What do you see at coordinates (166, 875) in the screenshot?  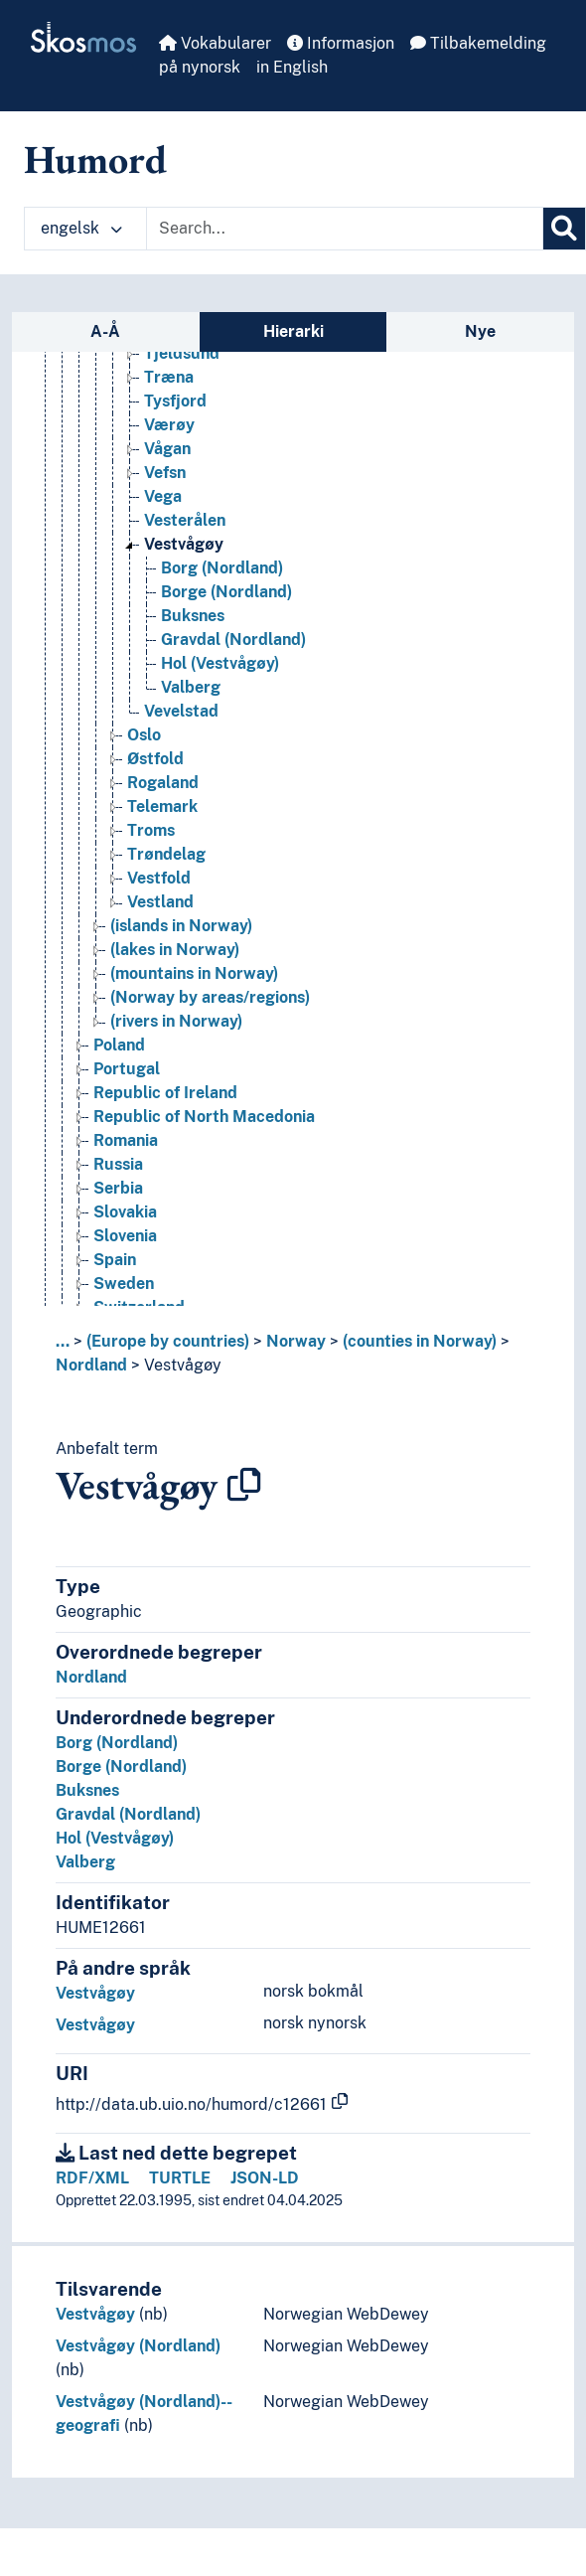 I see `Trøndelag [Go to the concept page]` at bounding box center [166, 875].